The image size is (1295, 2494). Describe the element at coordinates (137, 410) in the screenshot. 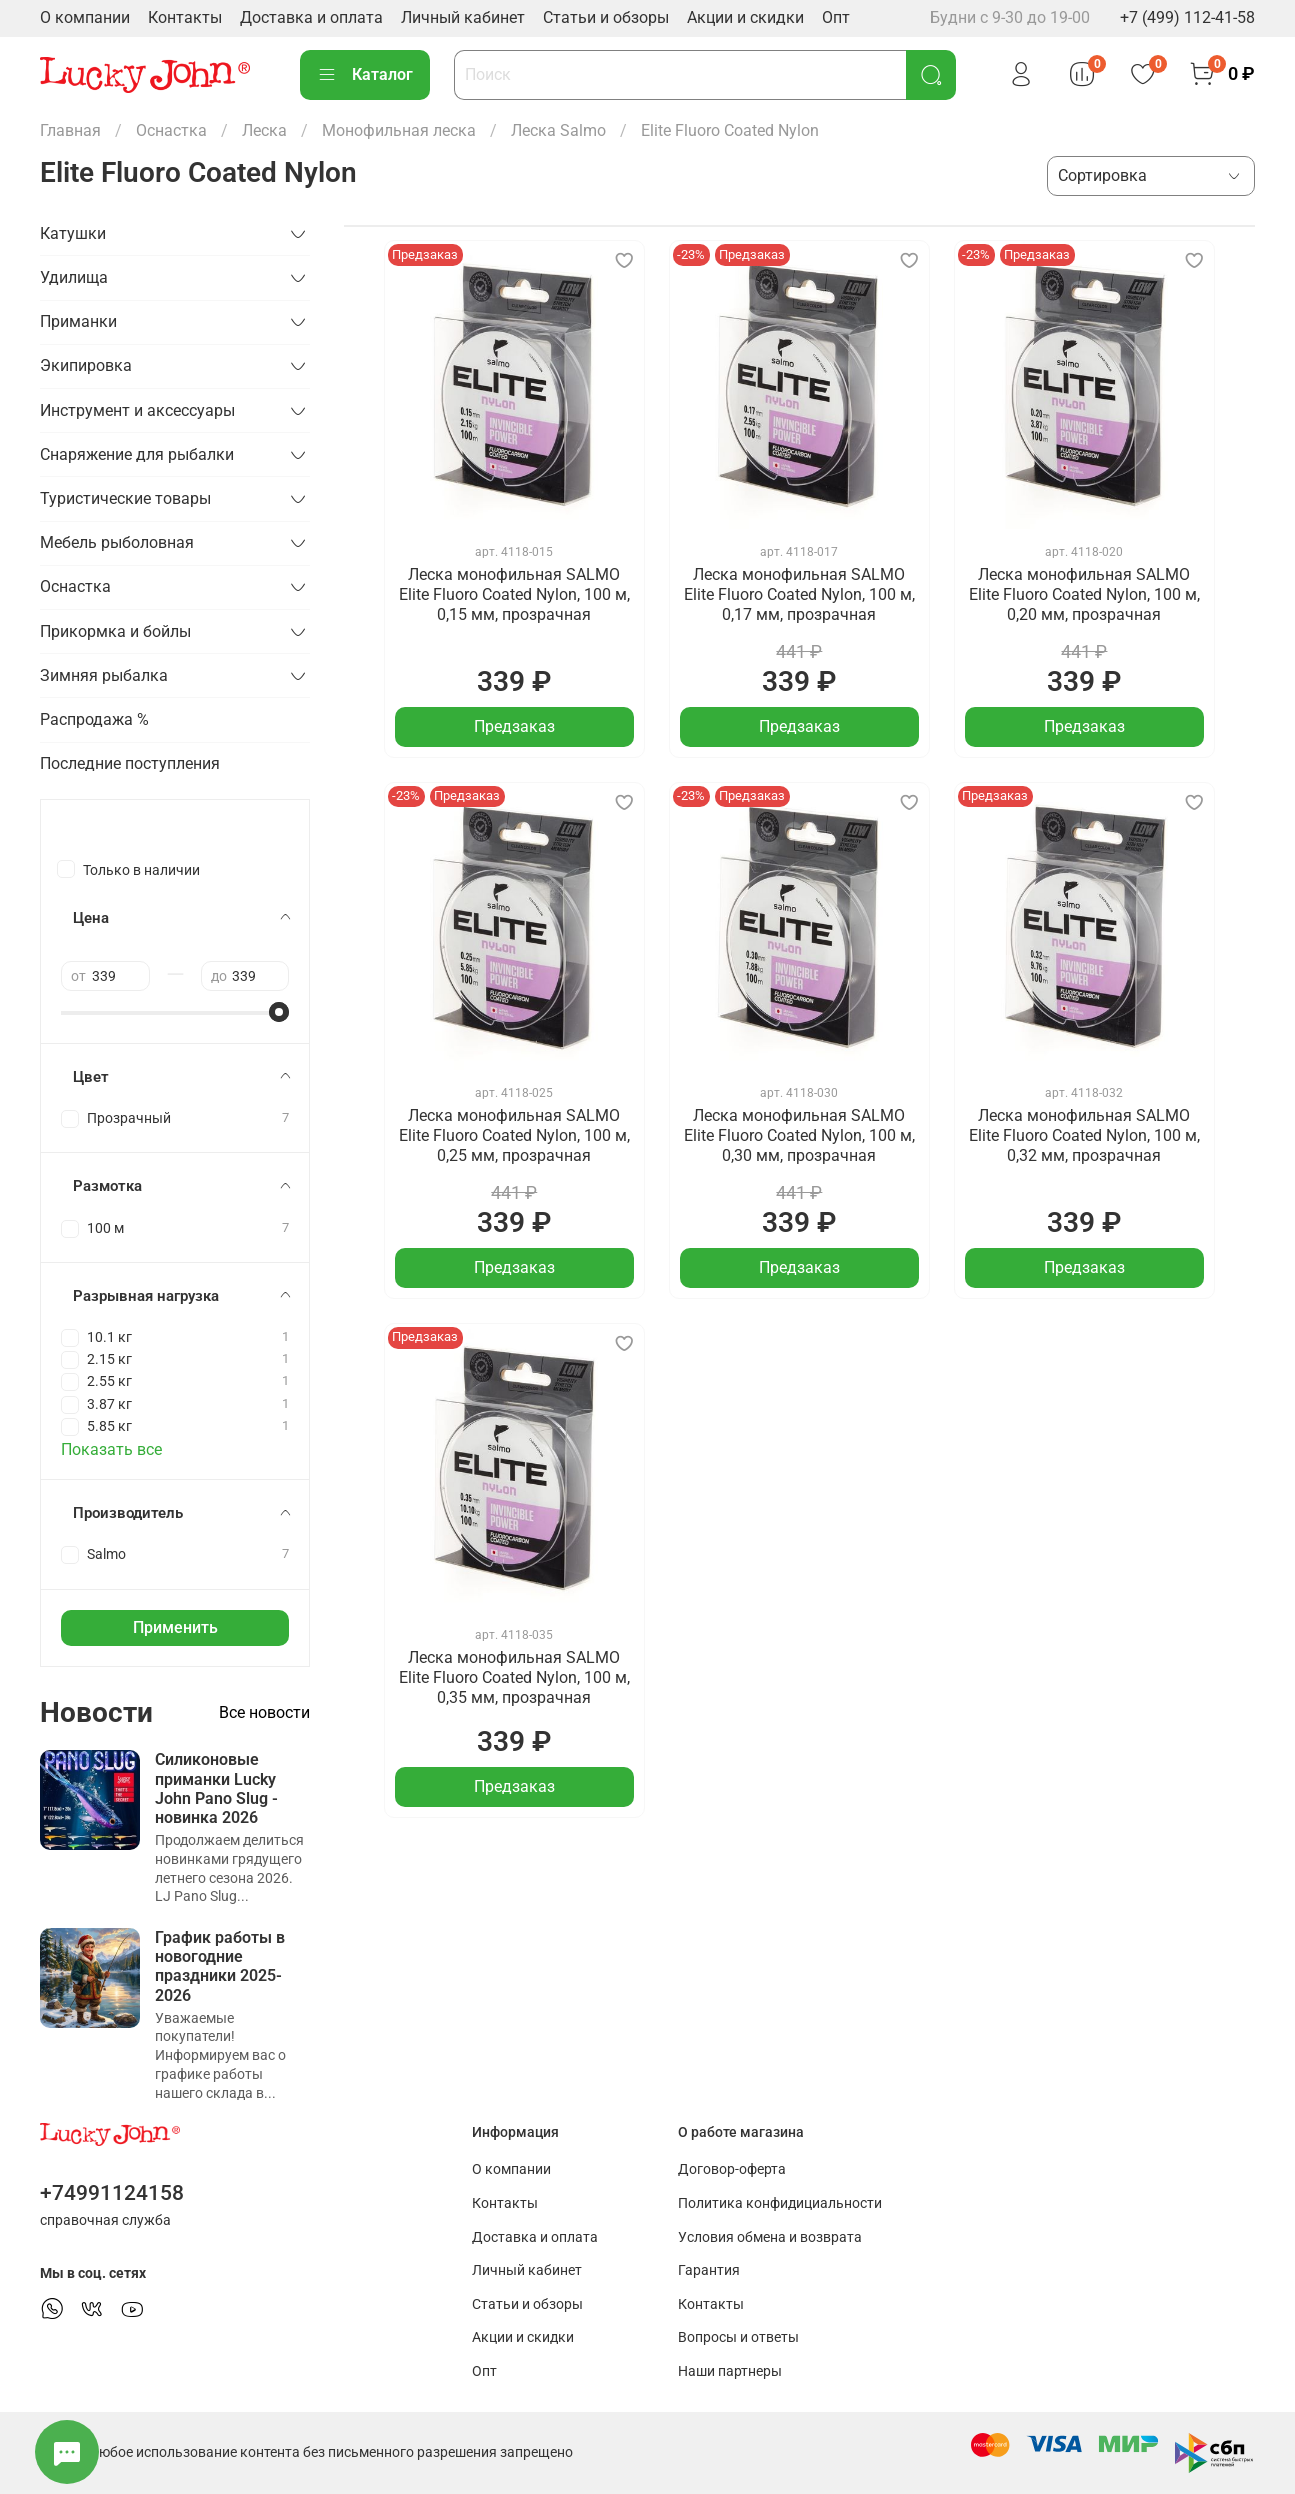

I see `Инструмент и аксессуары` at that location.